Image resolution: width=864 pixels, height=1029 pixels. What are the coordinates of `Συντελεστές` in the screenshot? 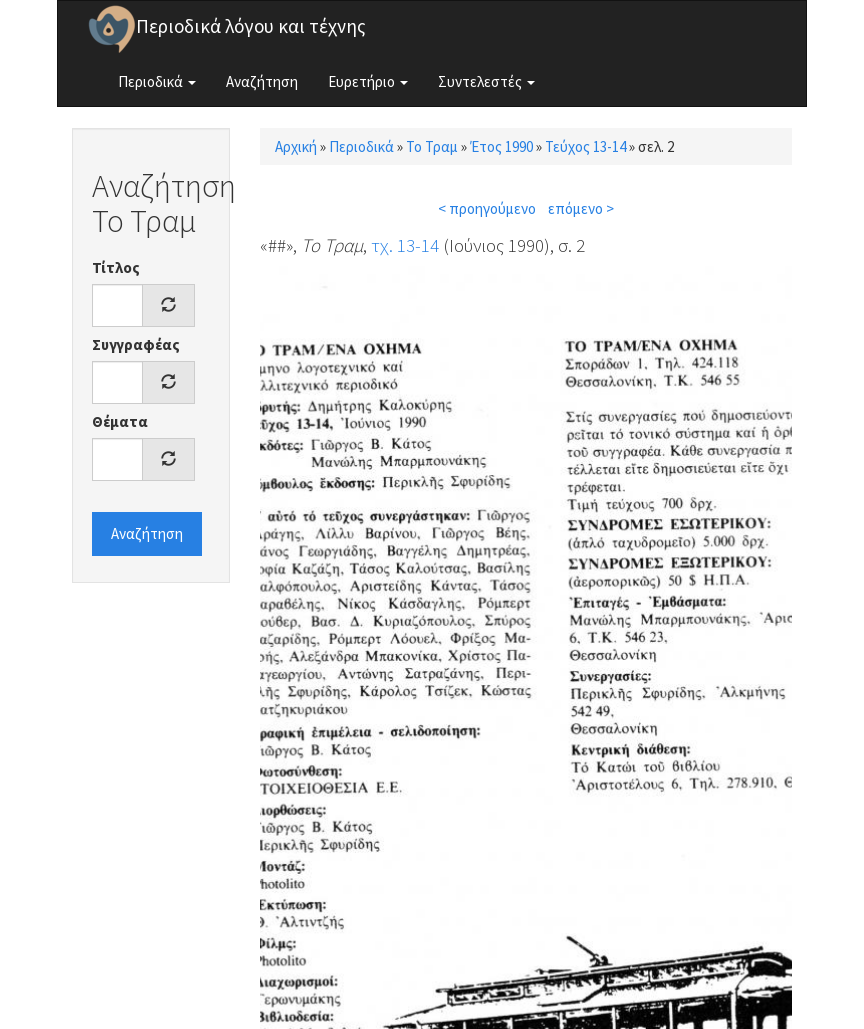 It's located at (486, 81).